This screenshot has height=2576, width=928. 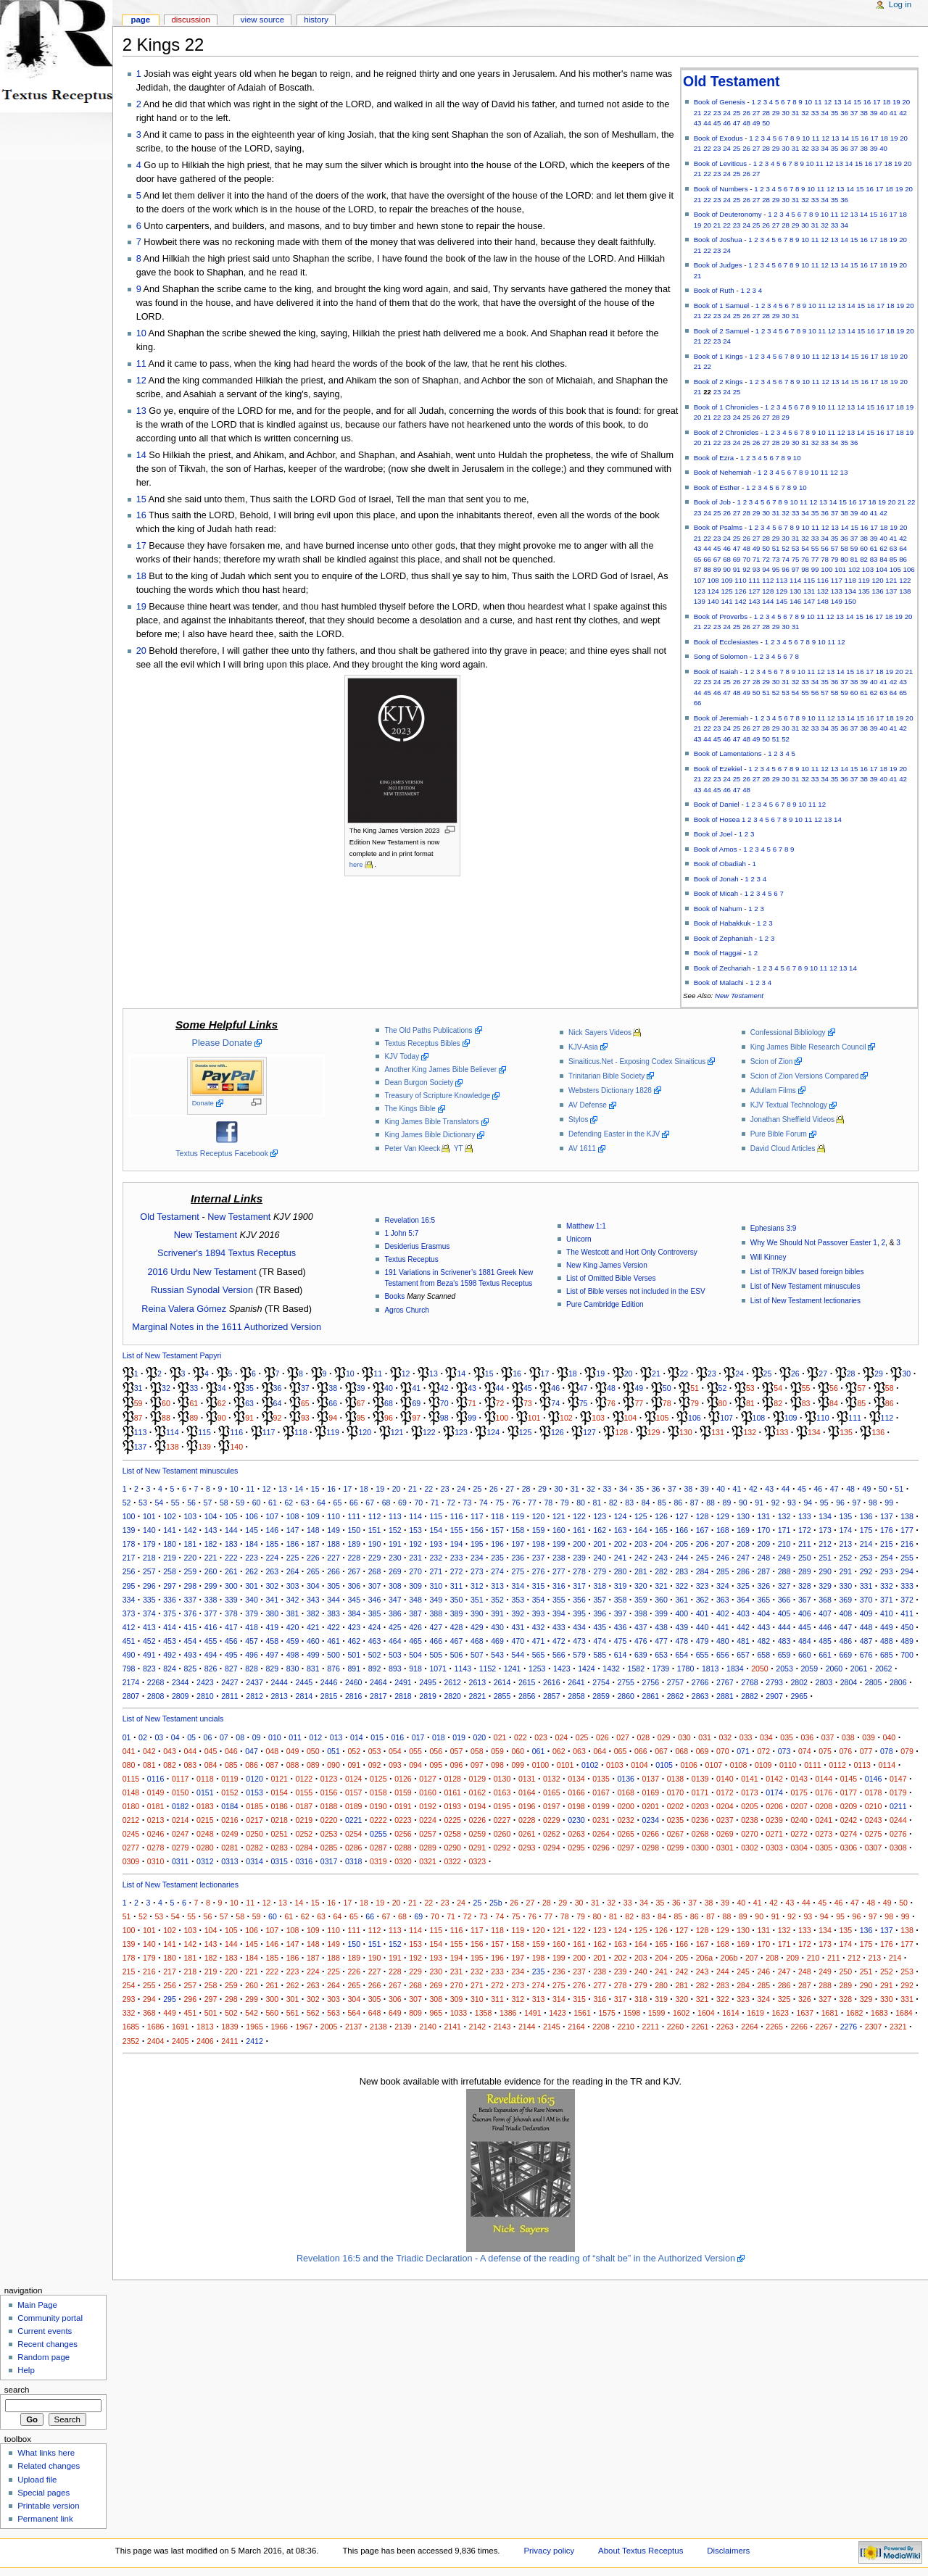 I want to click on 500, so click(x=333, y=1654).